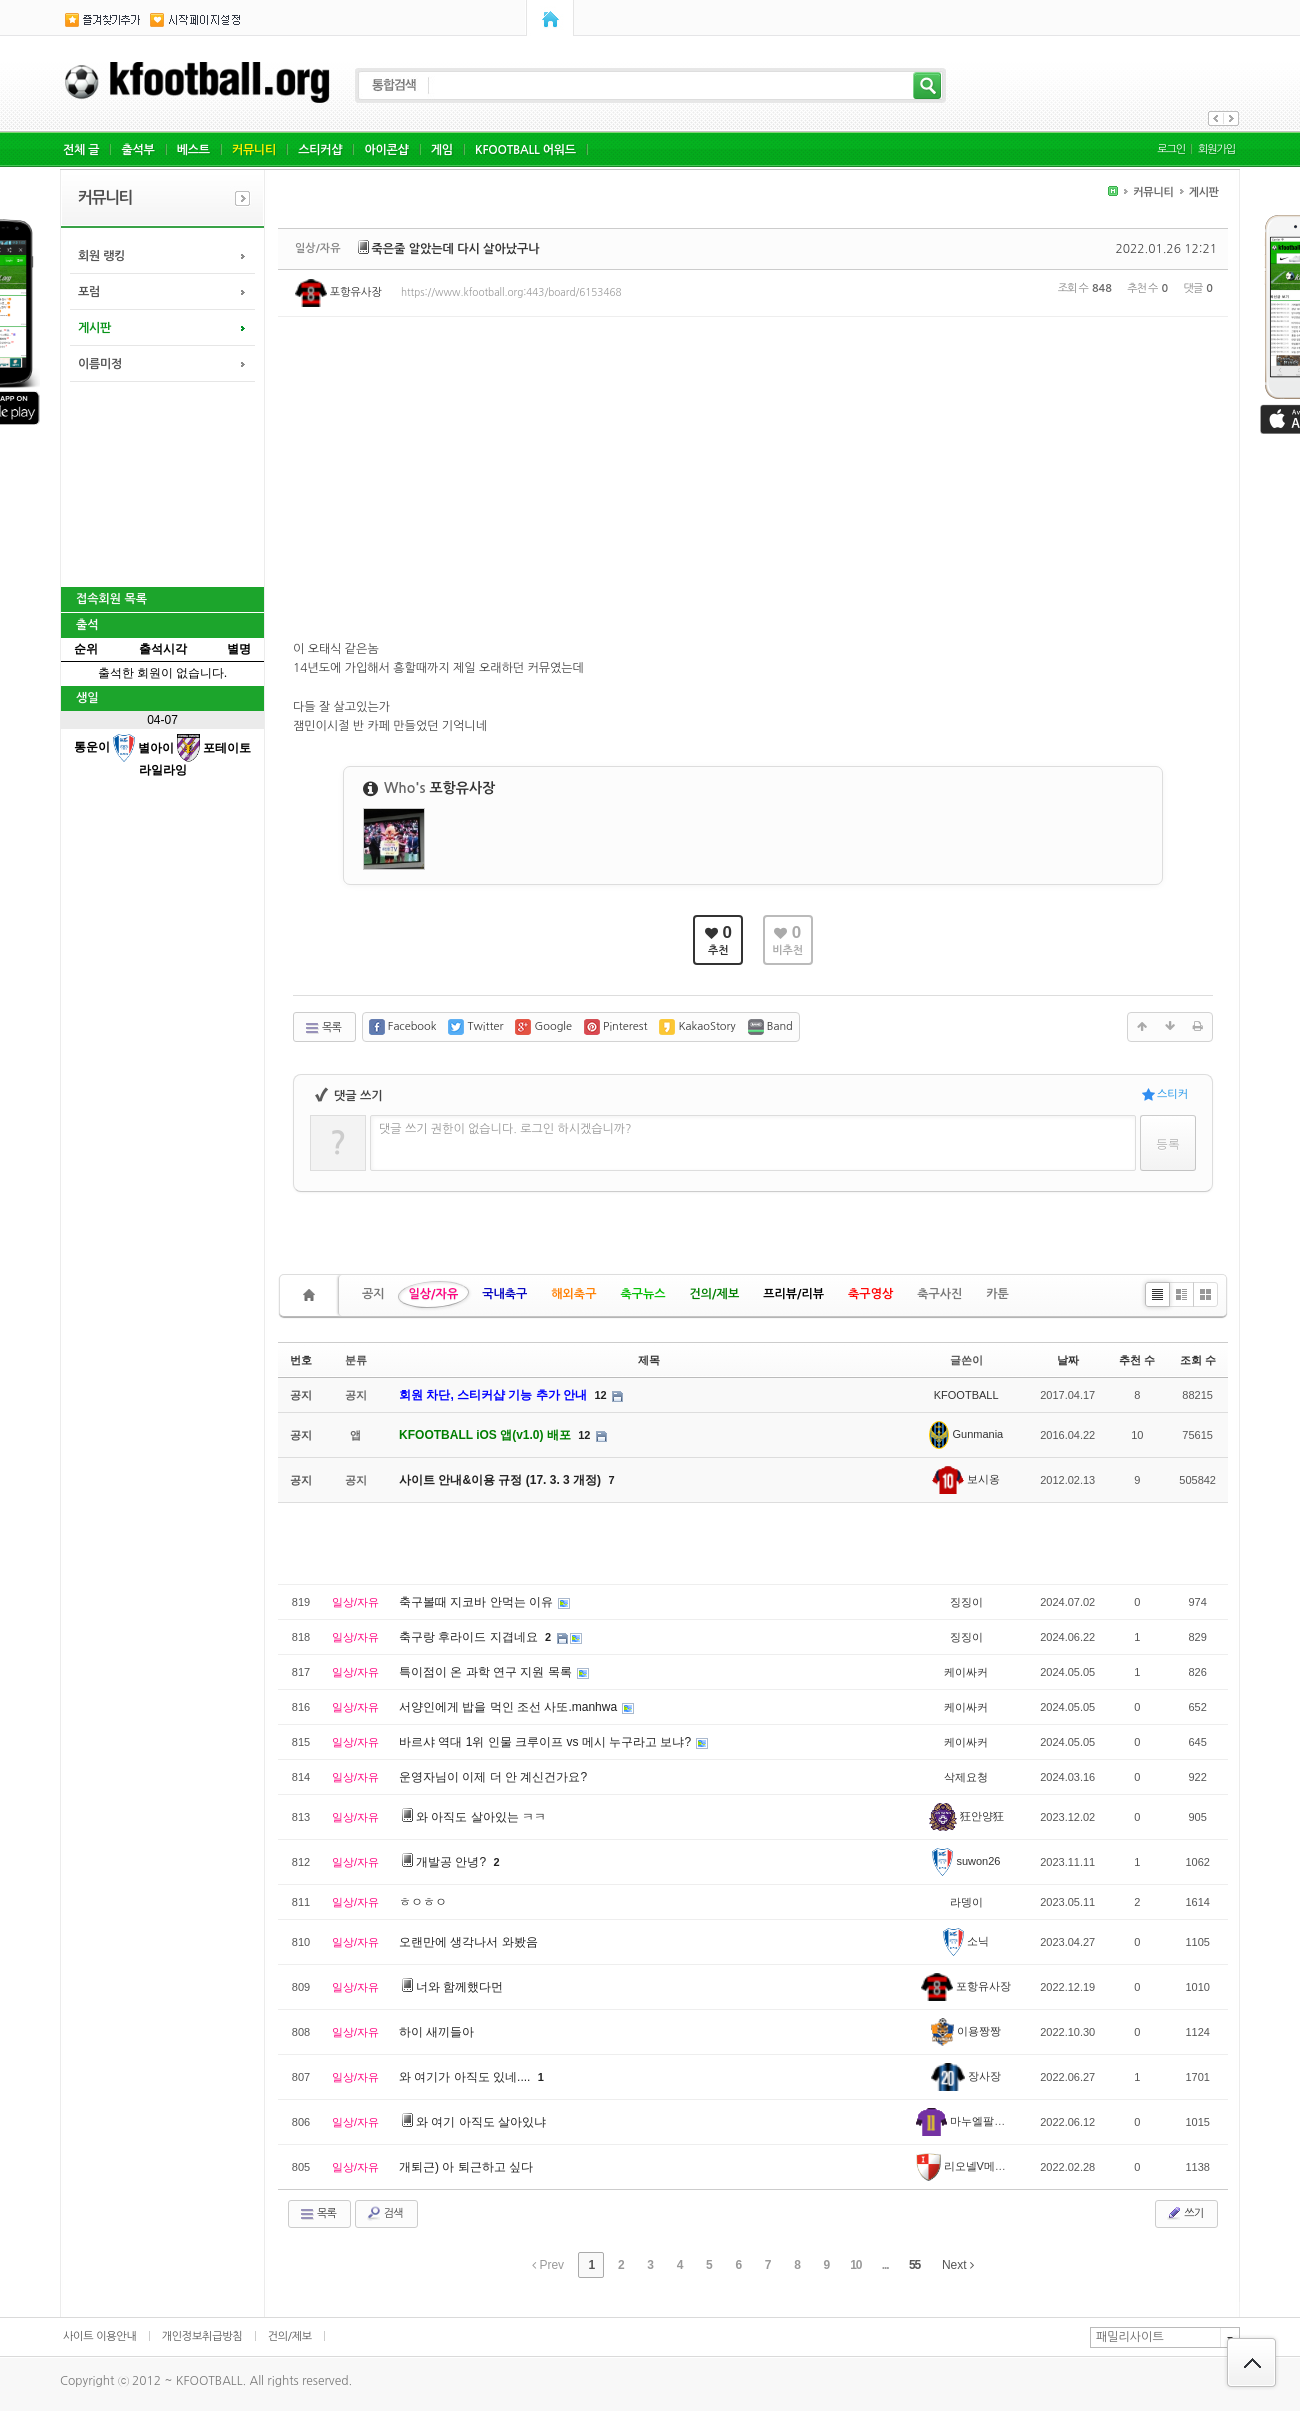 Image resolution: width=1300 pixels, height=2411 pixels. I want to click on 이름미정, so click(100, 364).